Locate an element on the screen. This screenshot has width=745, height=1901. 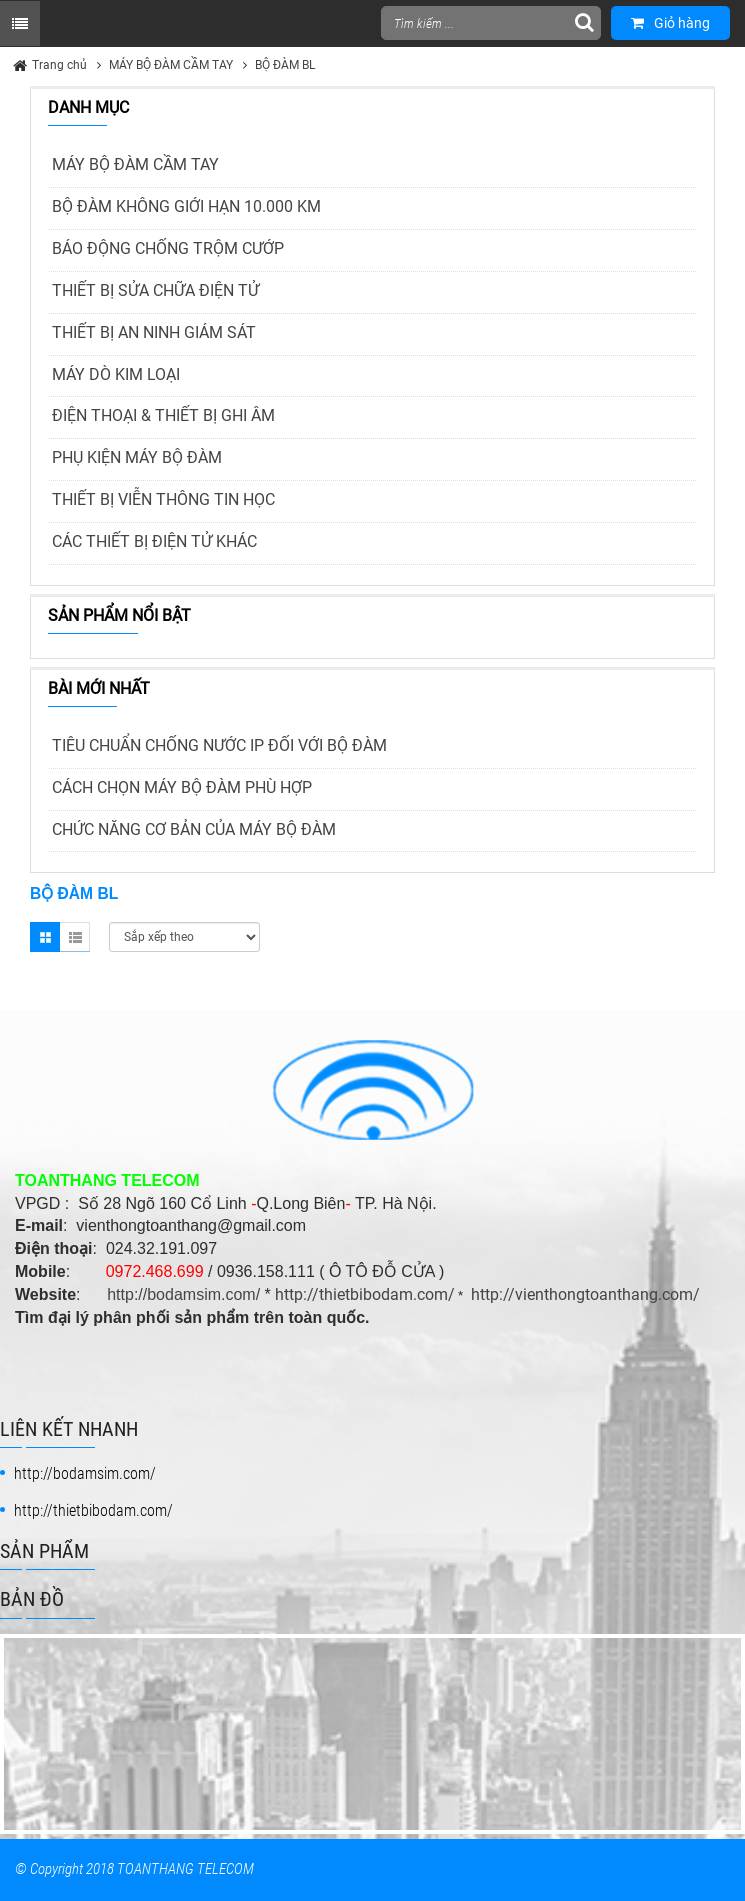
BỘ ĐÀM BL is located at coordinates (285, 65).